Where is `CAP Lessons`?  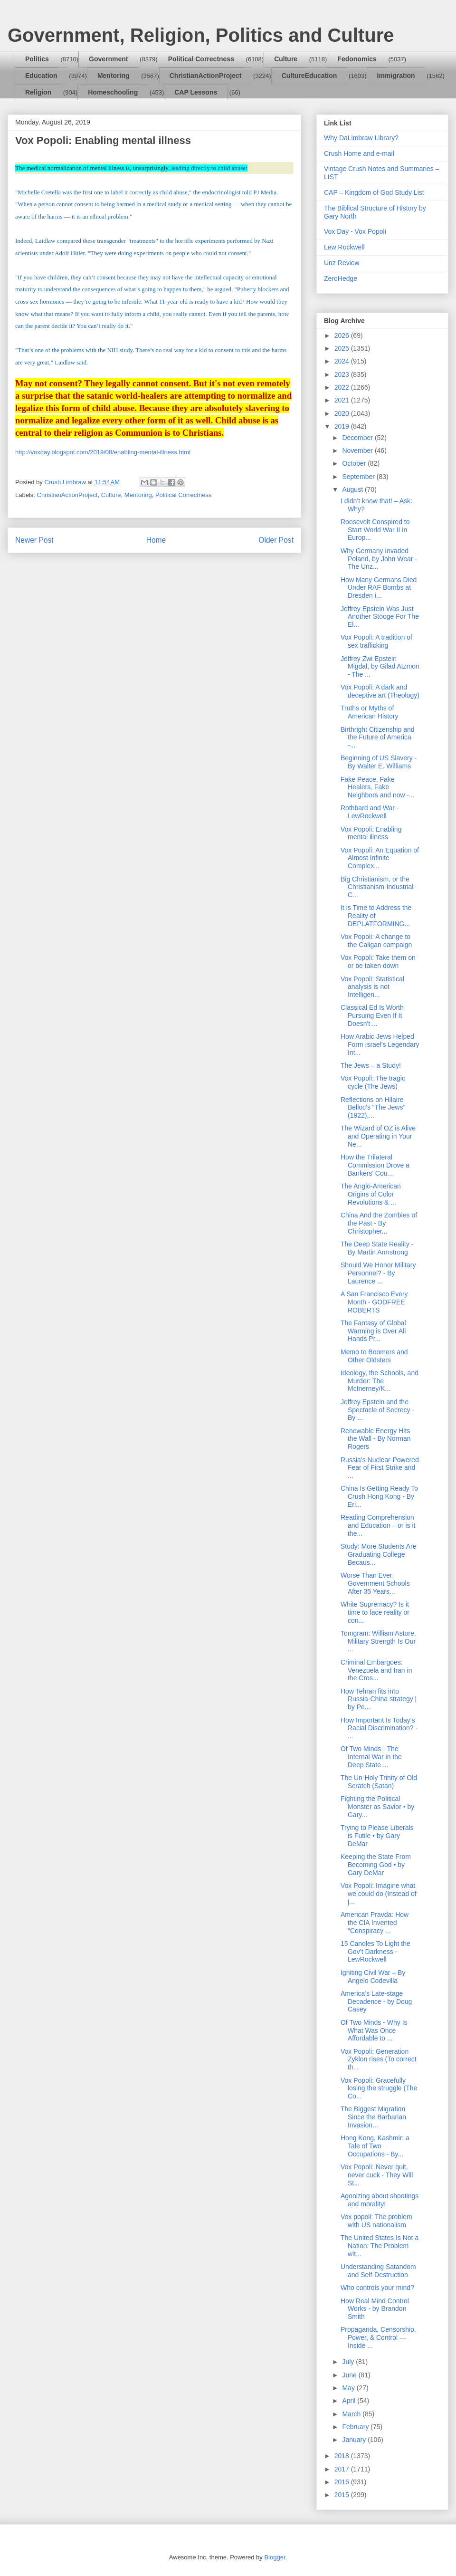
CAP Lessons is located at coordinates (195, 92).